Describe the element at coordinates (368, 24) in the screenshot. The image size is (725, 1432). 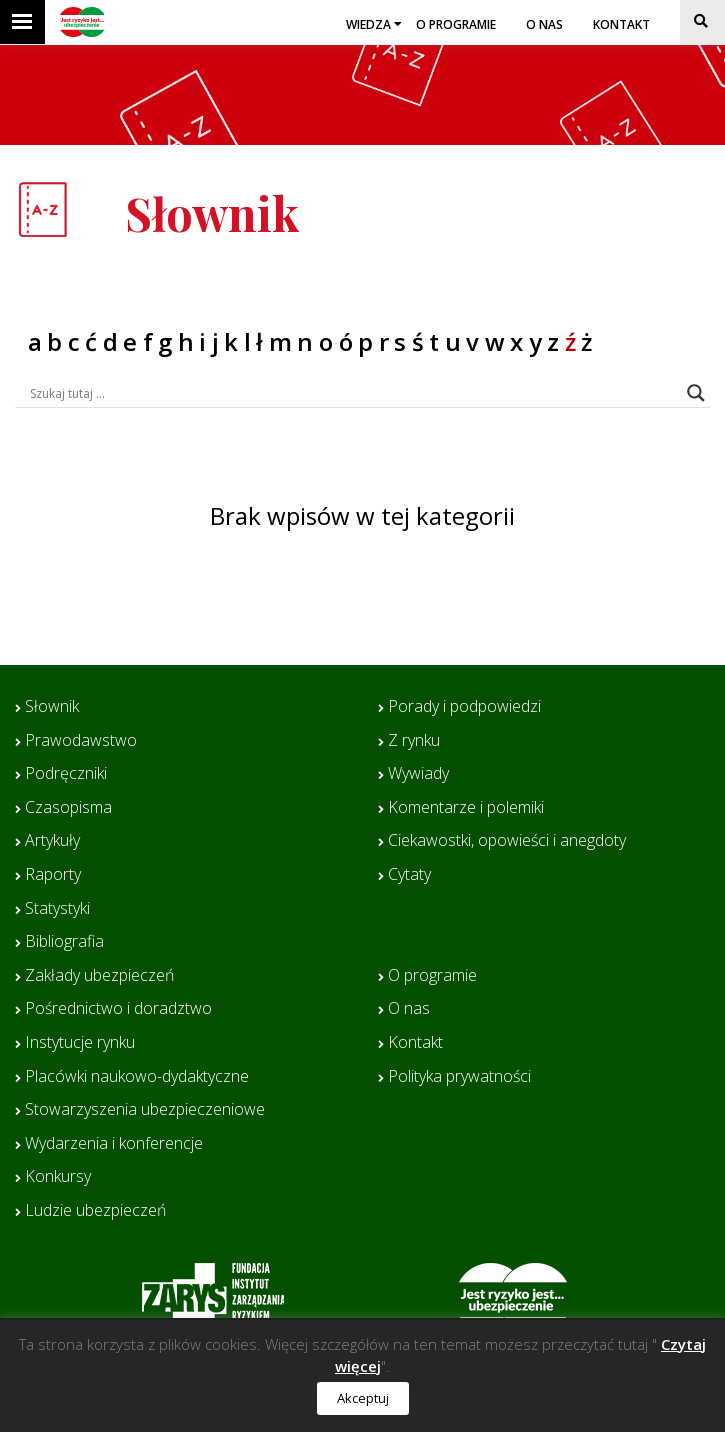
I see `Wiedza` at that location.